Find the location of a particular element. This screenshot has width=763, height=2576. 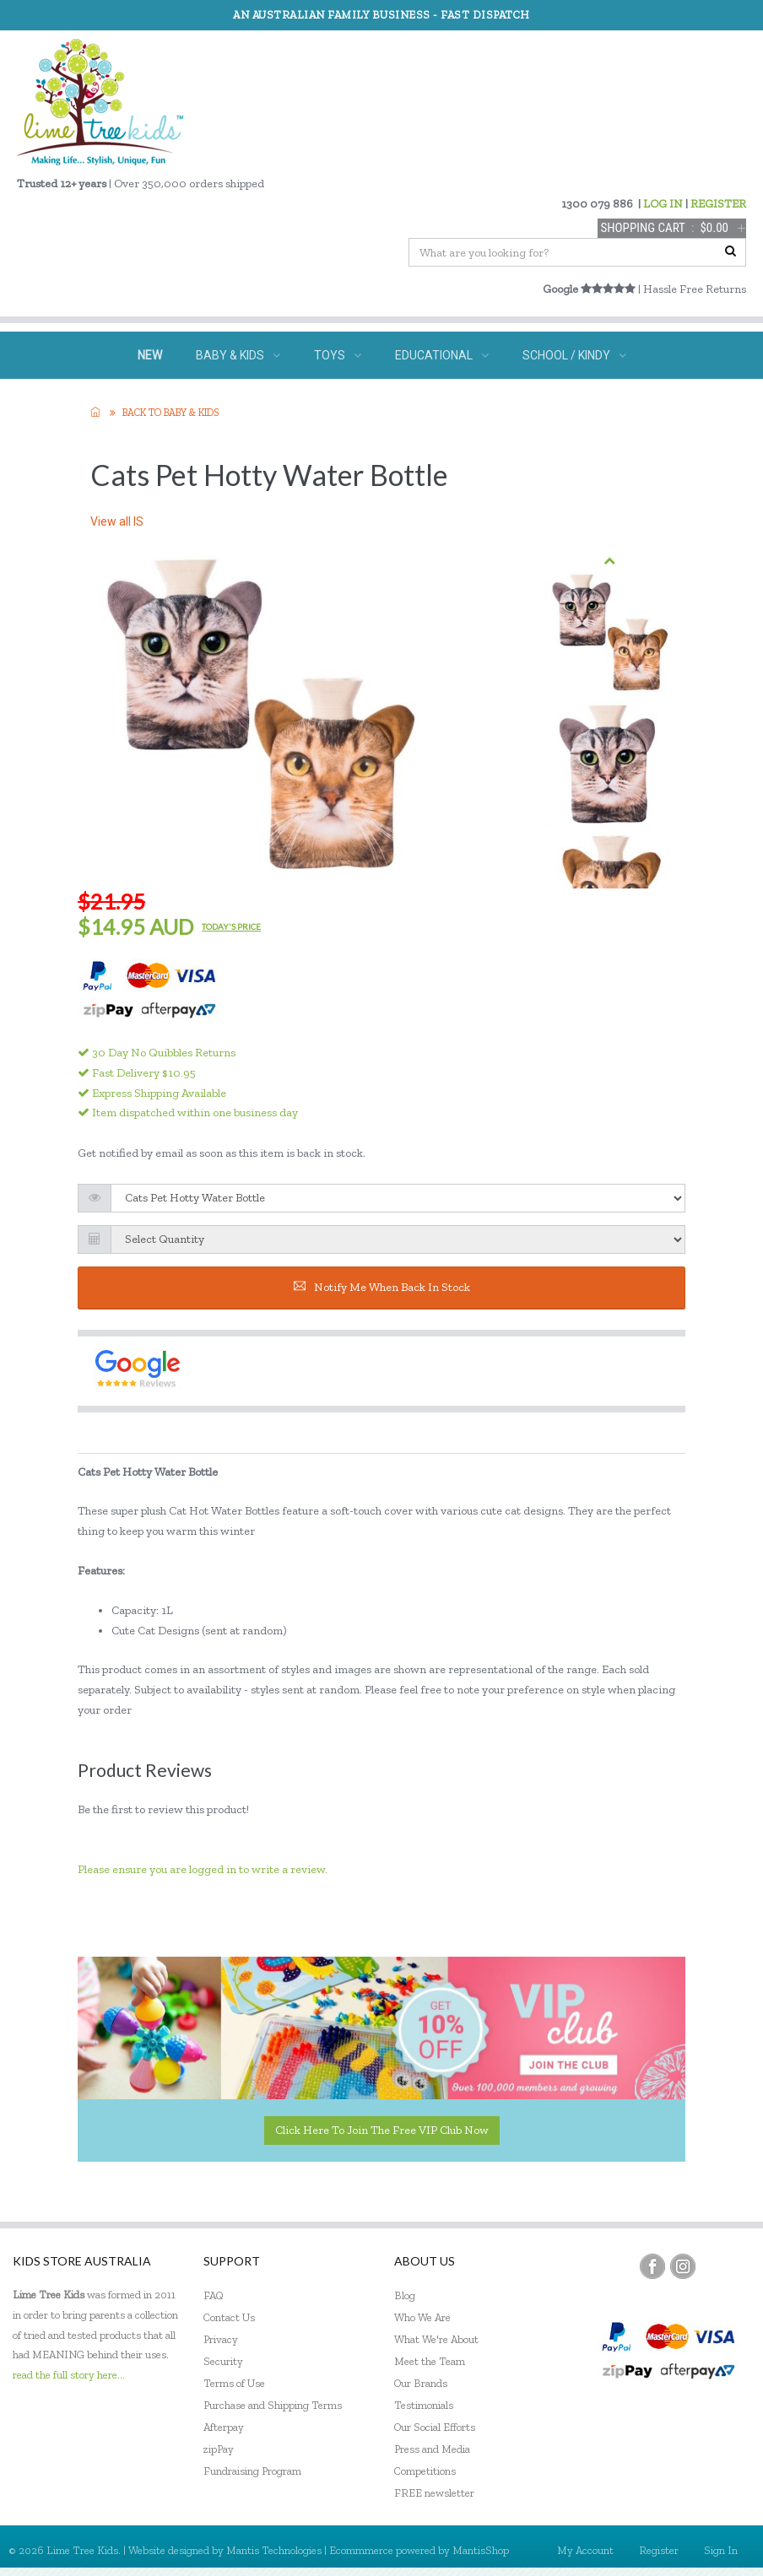

Our Social Efforts is located at coordinates (434, 2427).